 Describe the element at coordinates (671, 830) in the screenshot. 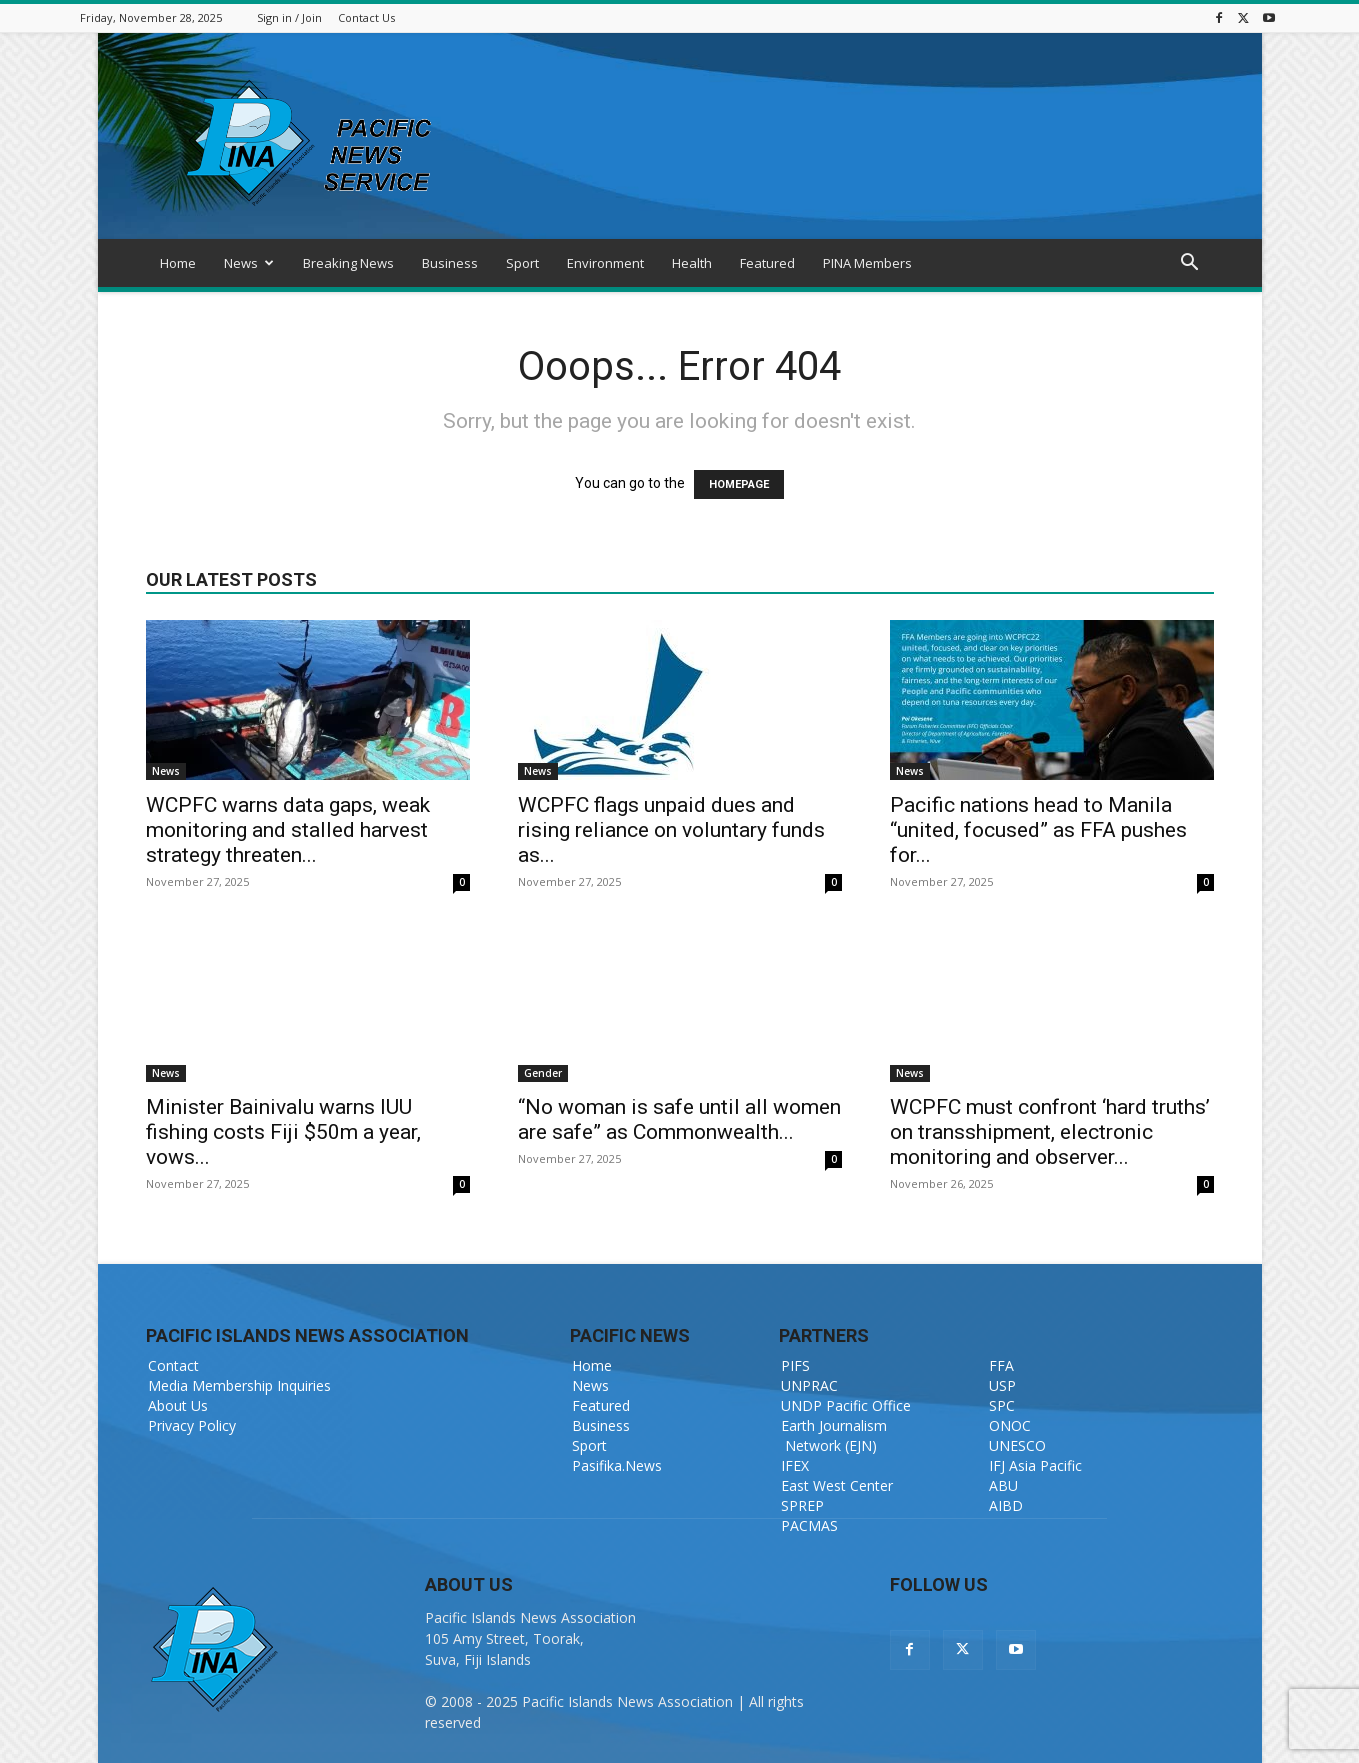

I see `WCPFC flags unpaid dues and rising reliance on voluntary funds as...` at that location.